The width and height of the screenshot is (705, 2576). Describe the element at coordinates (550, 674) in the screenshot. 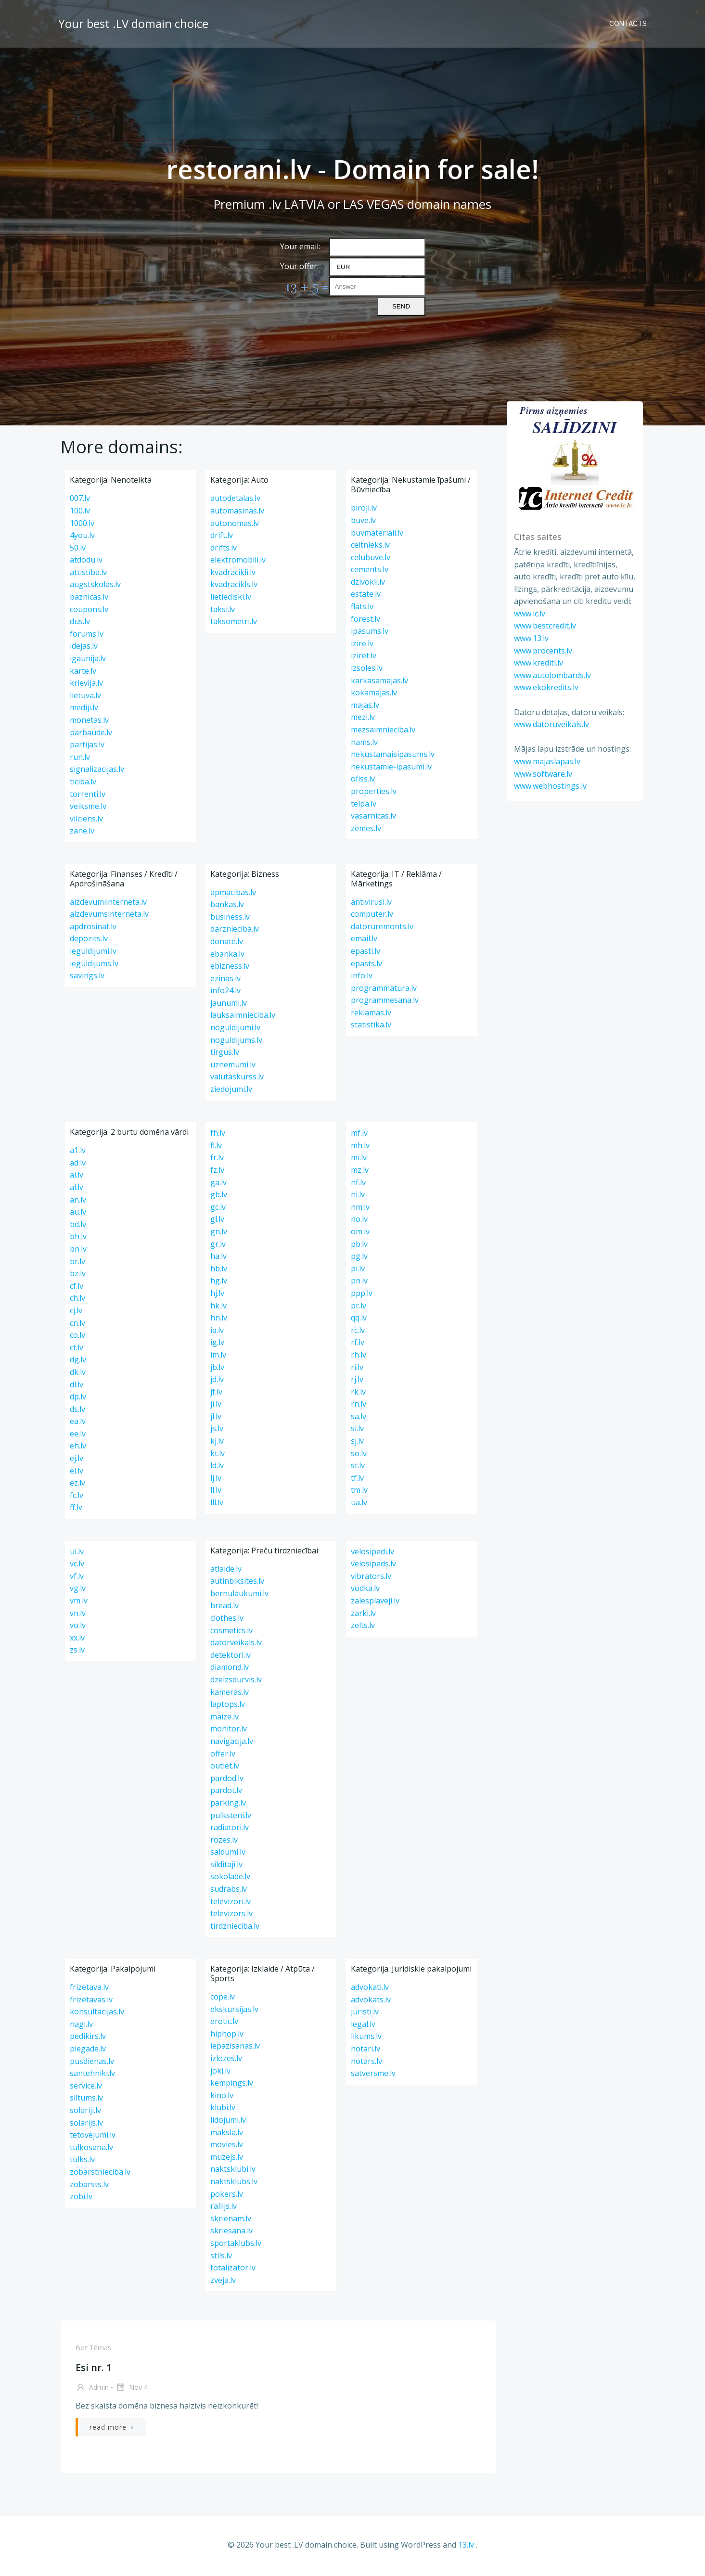

I see `www.autolombards.lv` at that location.